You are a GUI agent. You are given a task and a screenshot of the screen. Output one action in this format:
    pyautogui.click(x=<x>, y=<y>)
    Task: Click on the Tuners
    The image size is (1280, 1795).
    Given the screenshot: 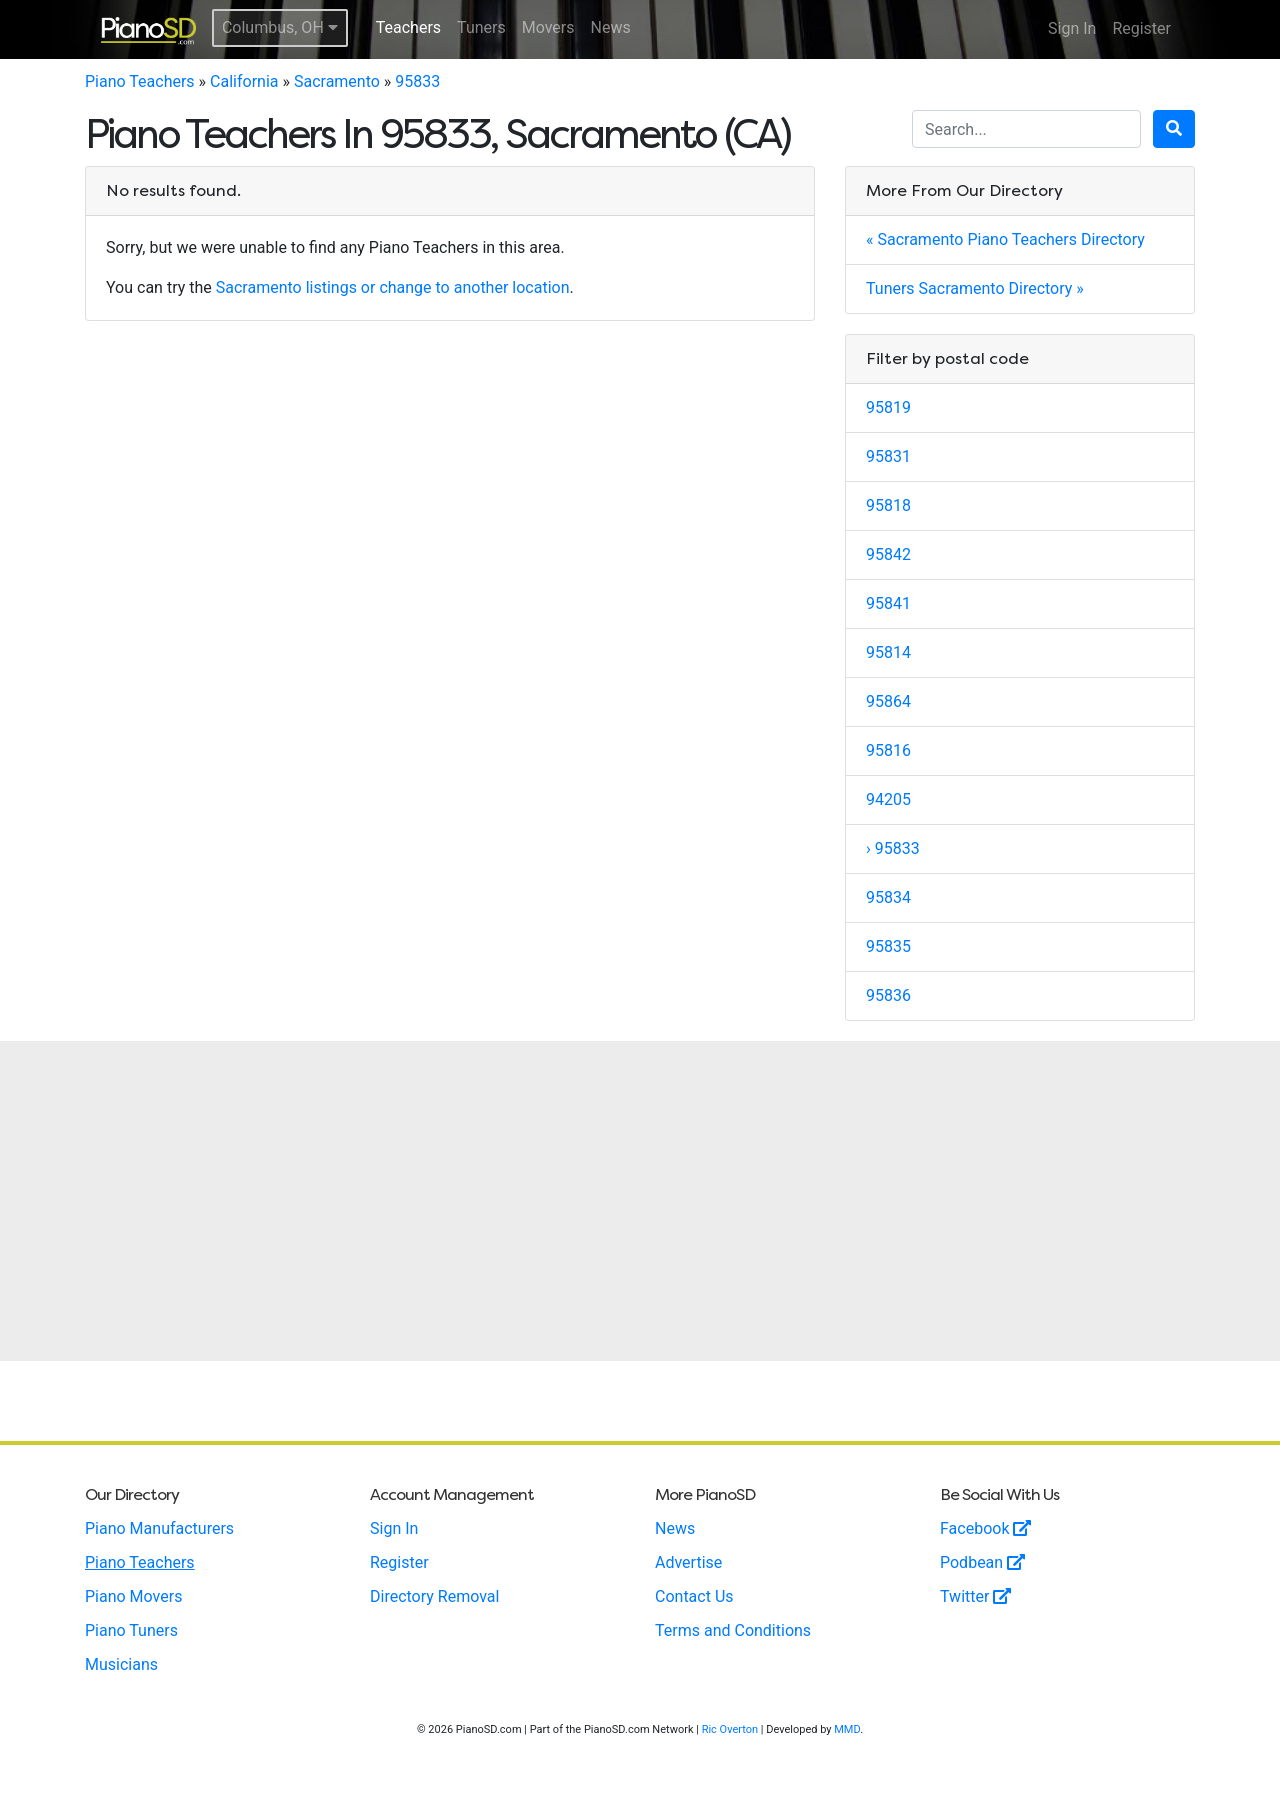 What is the action you would take?
    pyautogui.click(x=481, y=27)
    